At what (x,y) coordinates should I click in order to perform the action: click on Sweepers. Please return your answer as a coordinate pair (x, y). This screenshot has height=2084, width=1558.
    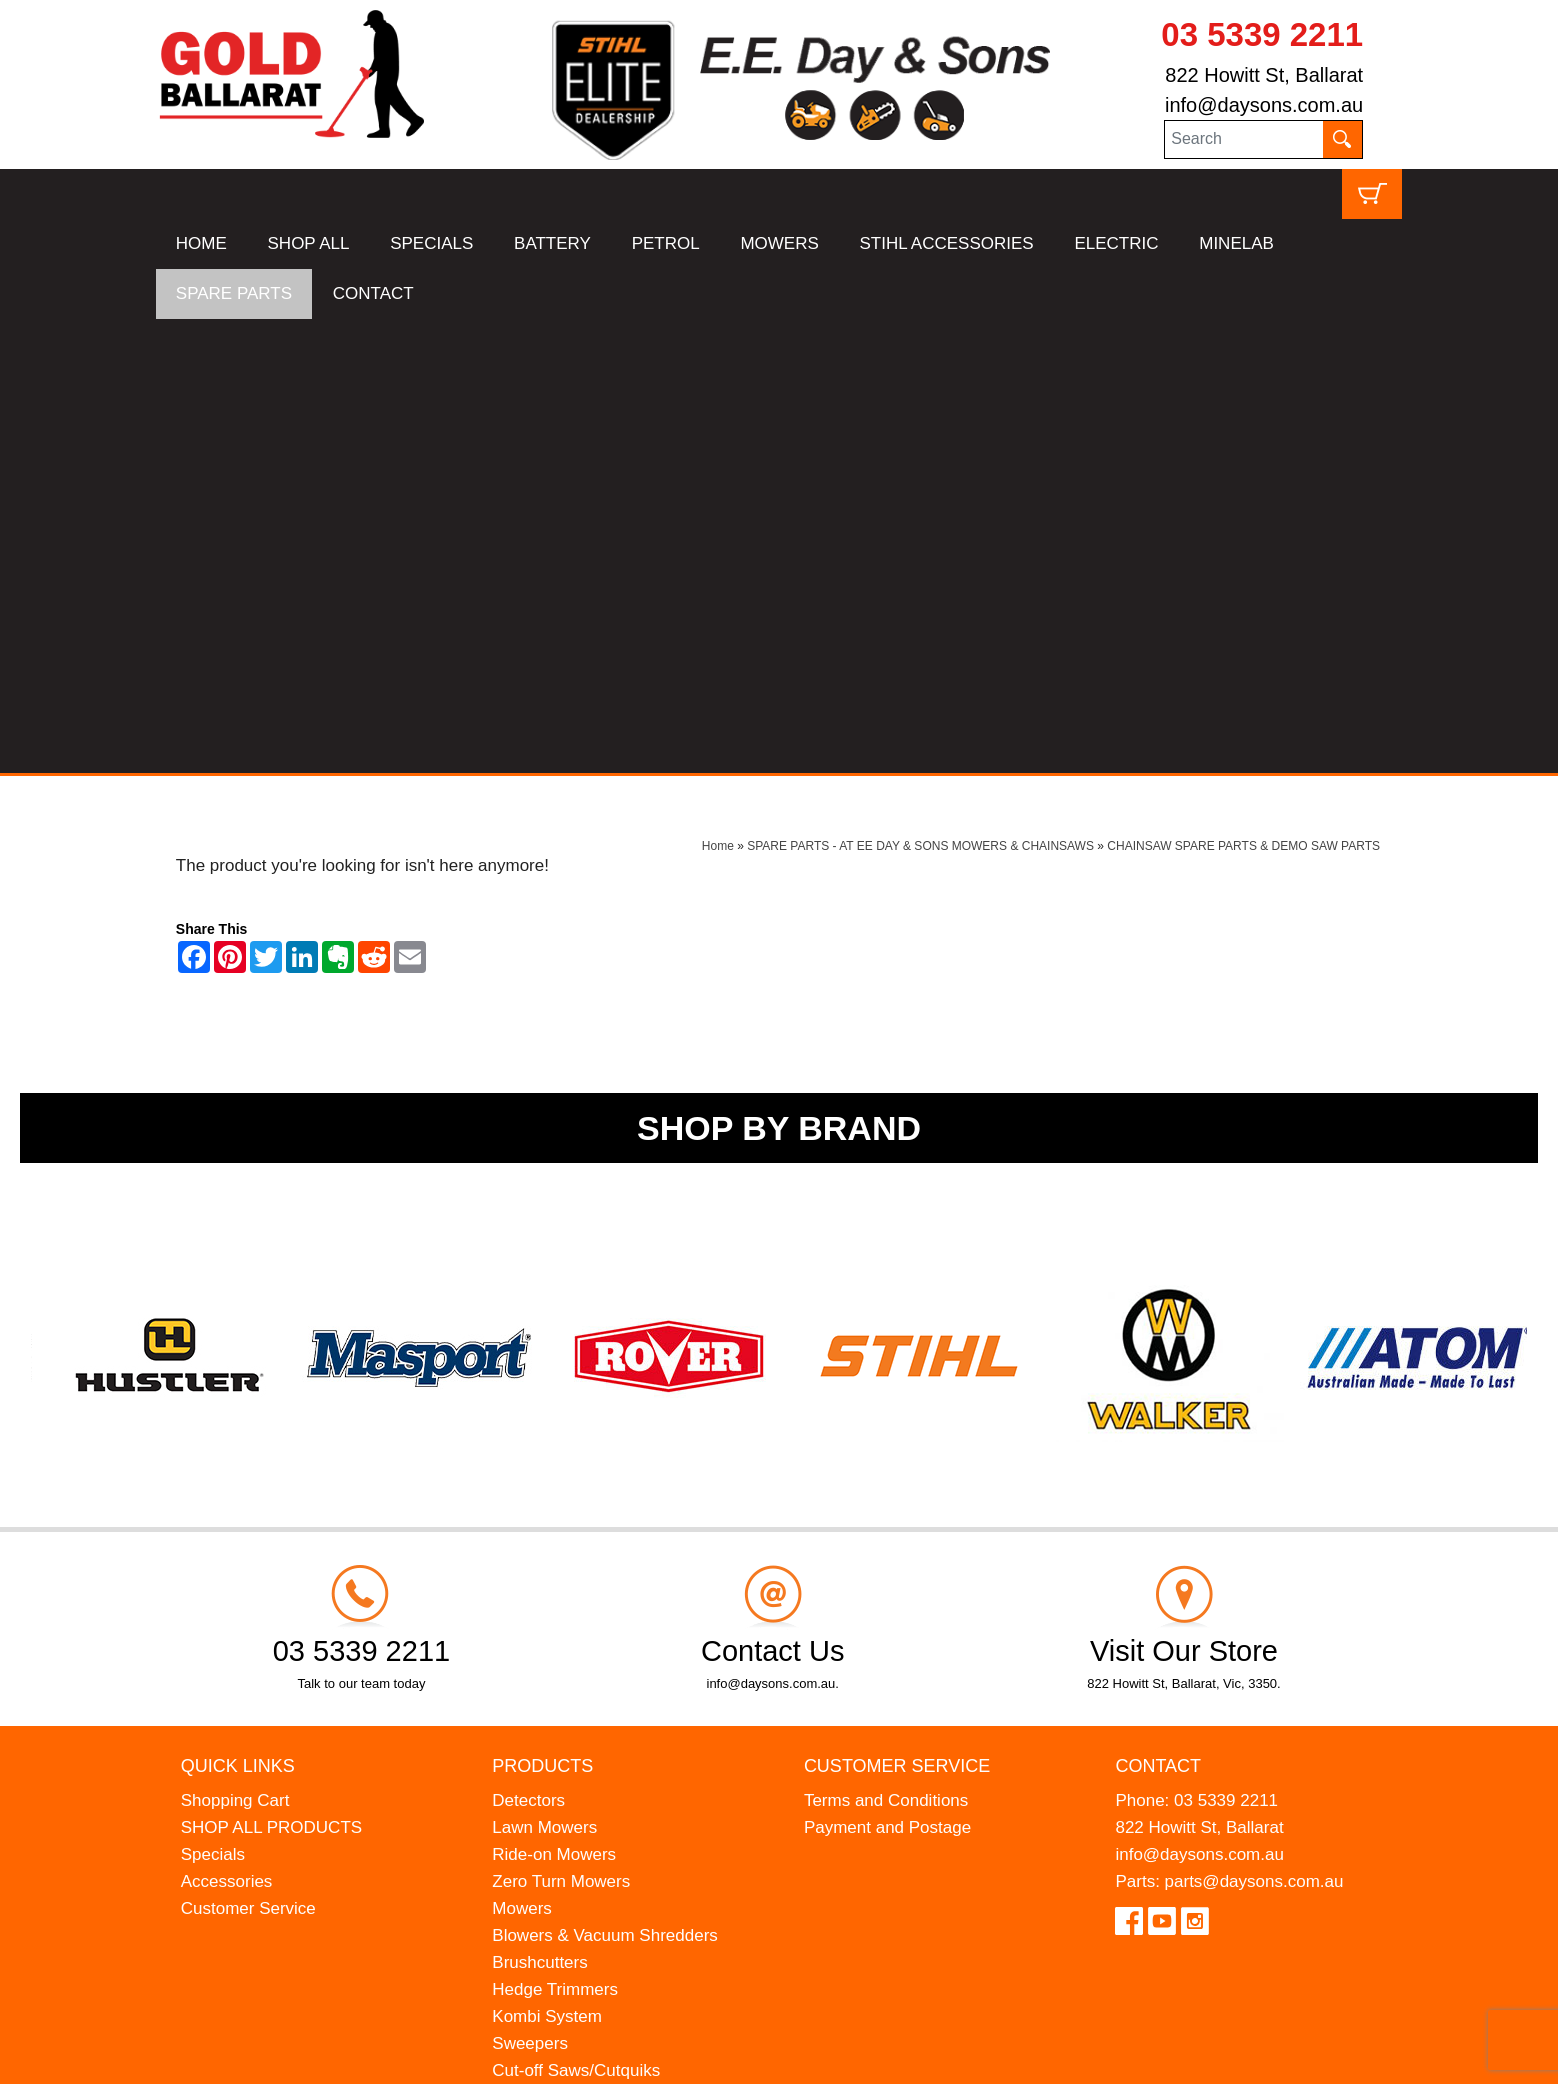
    Looking at the image, I should click on (530, 1589).